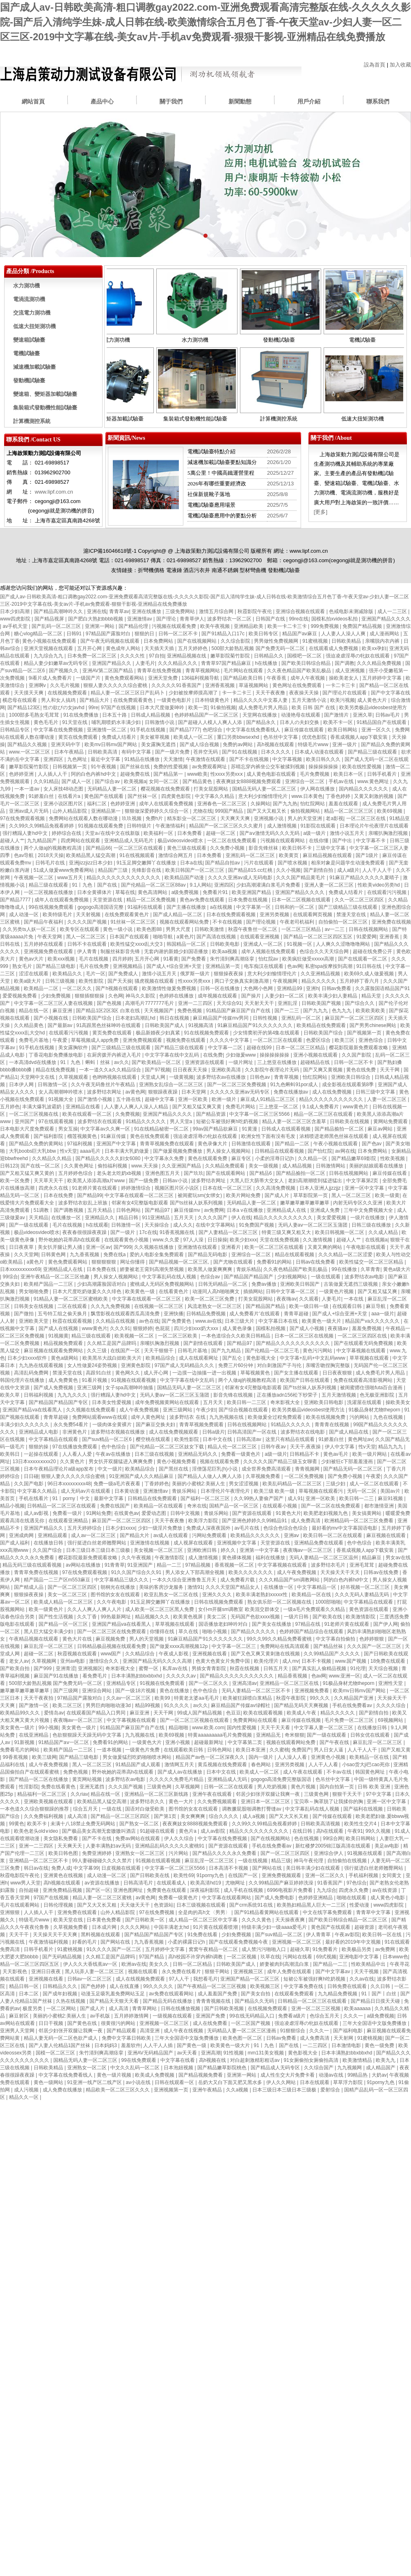 Image resolution: width=411 pixels, height=2576 pixels. What do you see at coordinates (203, 1343) in the screenshot?
I see `国产剧情在线观看` at bounding box center [203, 1343].